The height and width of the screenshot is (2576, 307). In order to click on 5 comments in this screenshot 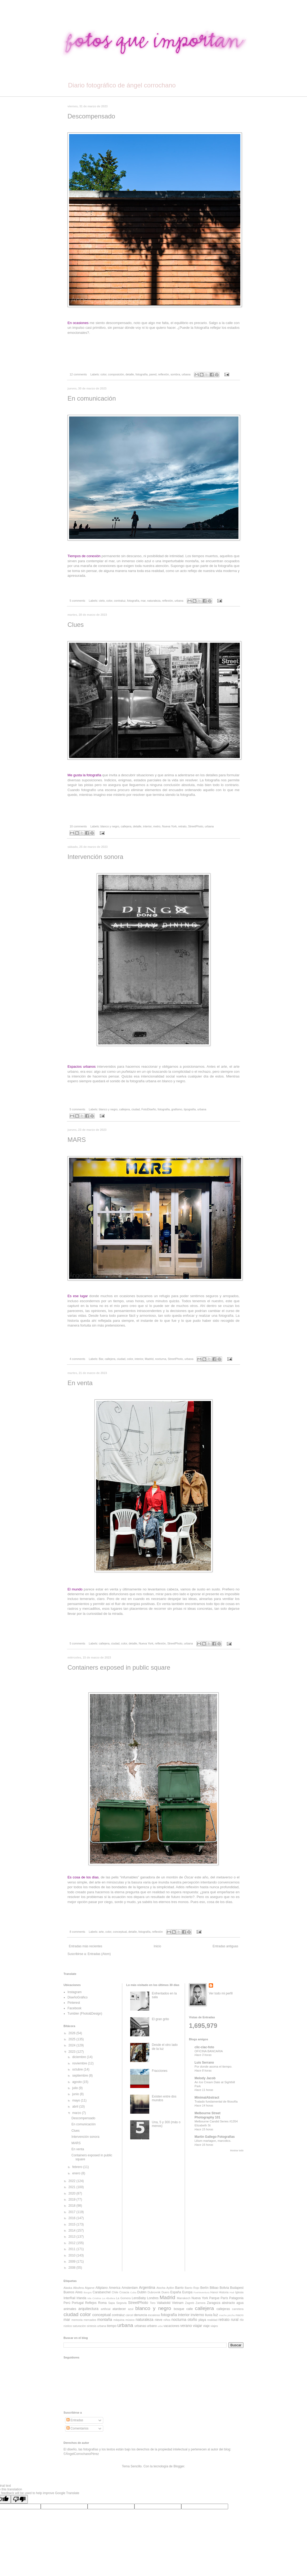, I will do `click(77, 600)`.